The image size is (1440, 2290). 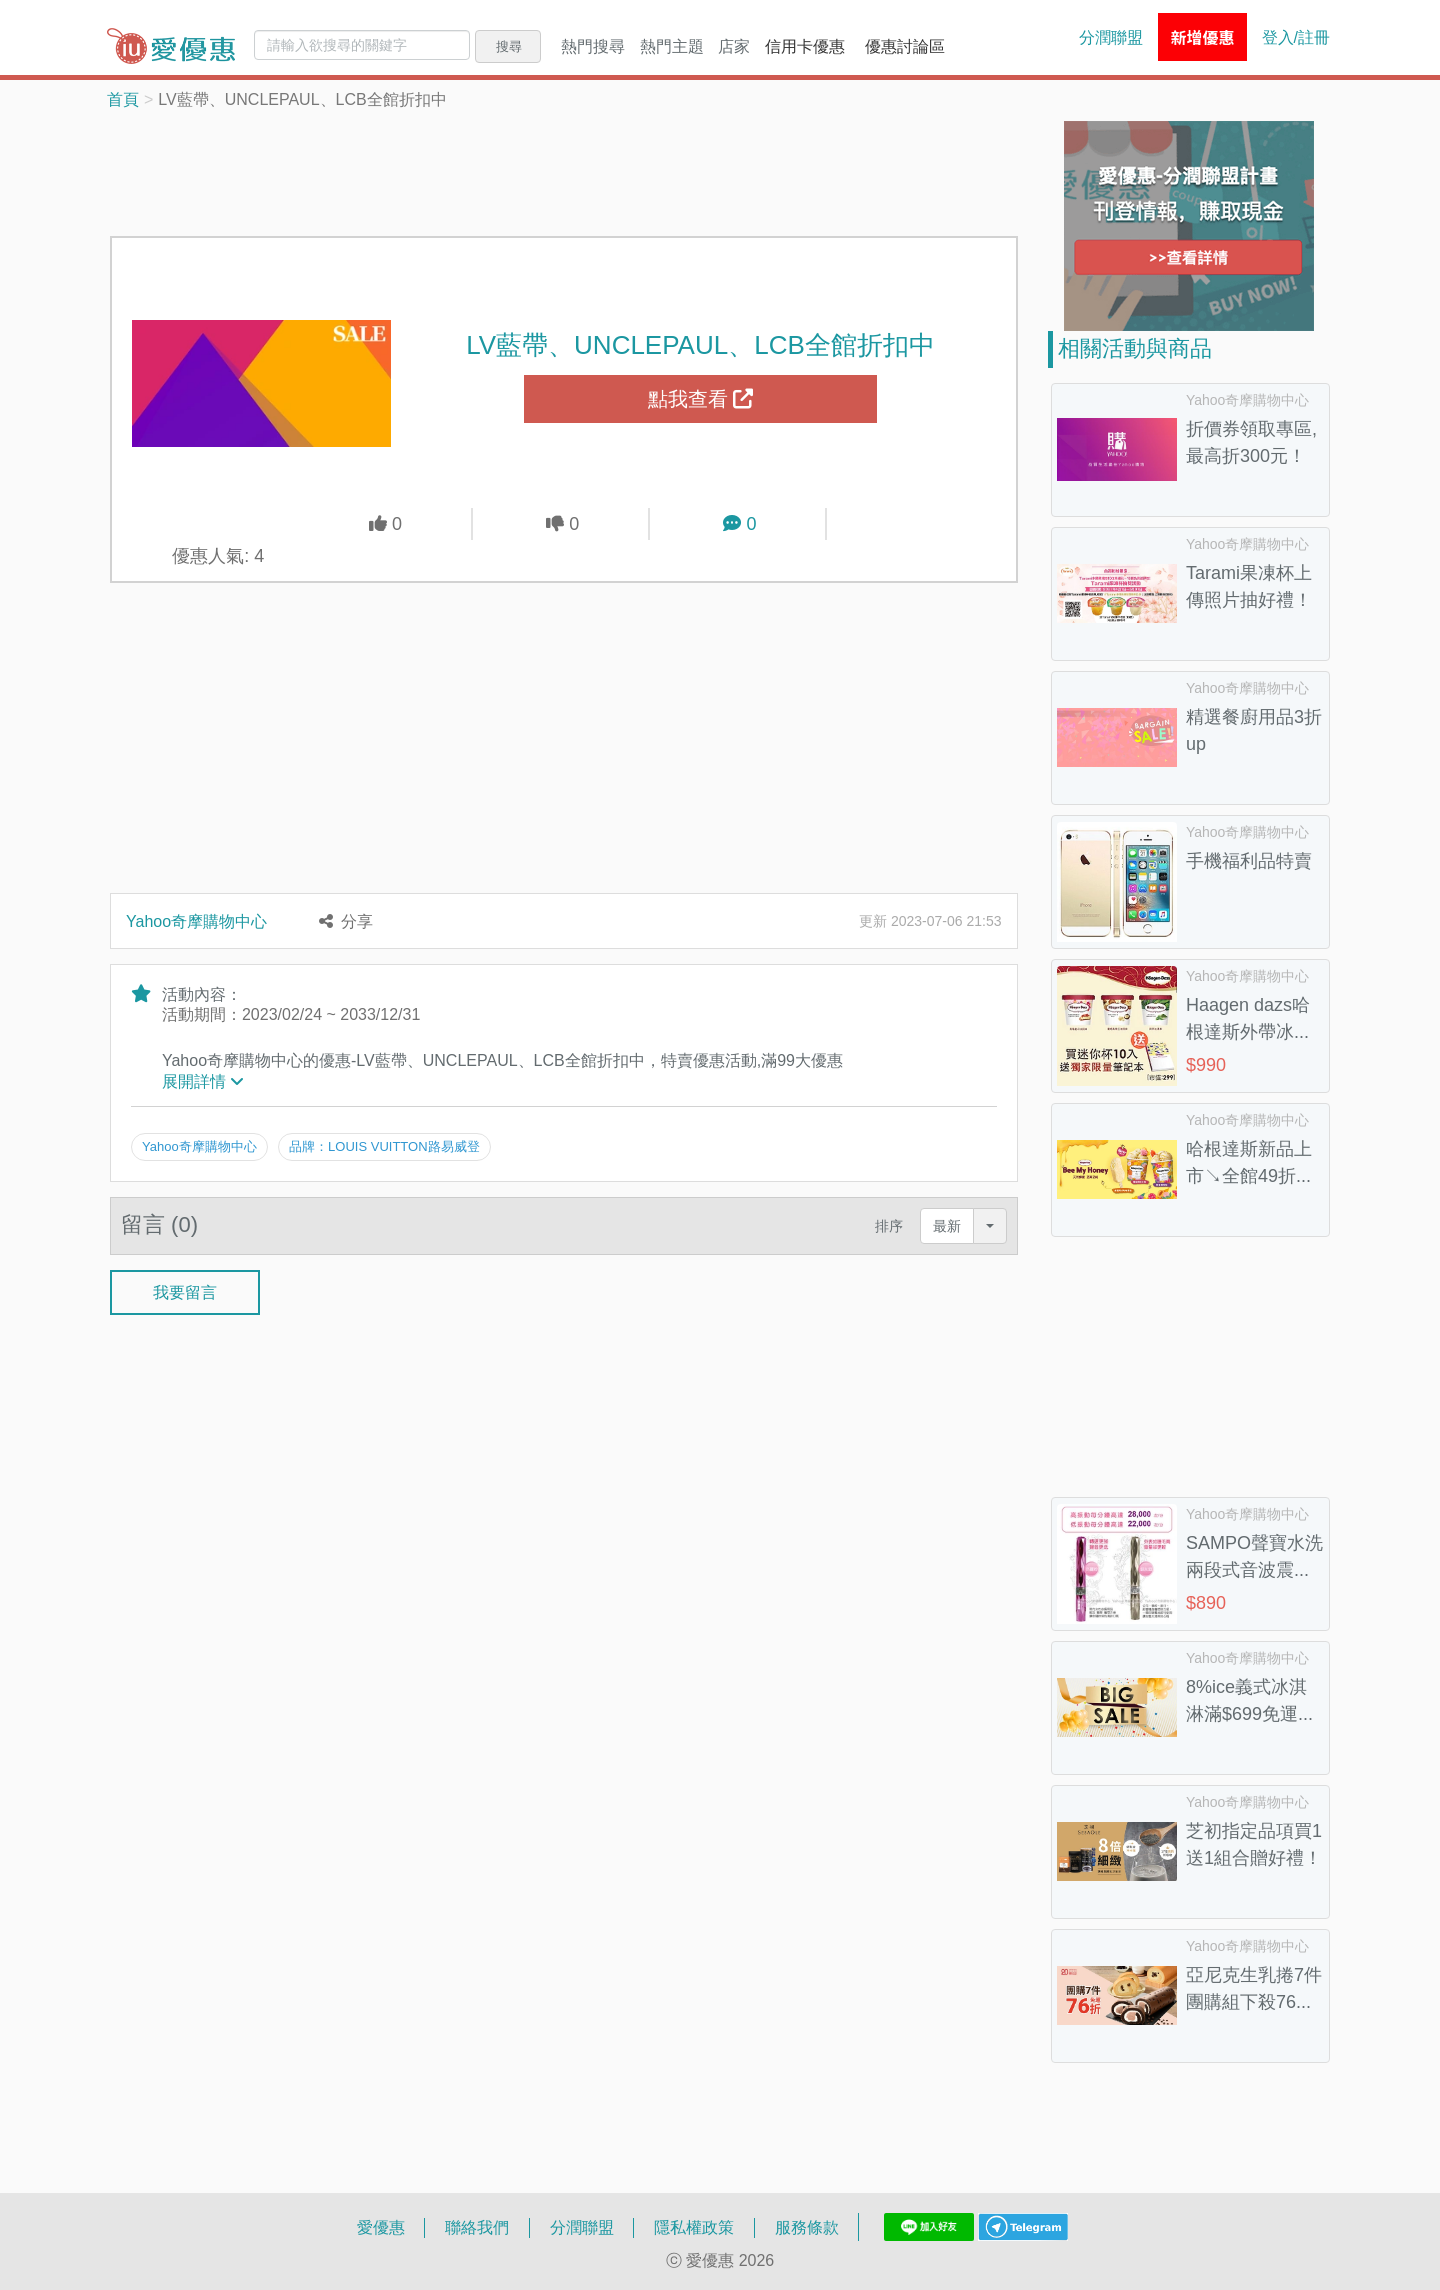 I want to click on 隱私權政策, so click(x=694, y=2227).